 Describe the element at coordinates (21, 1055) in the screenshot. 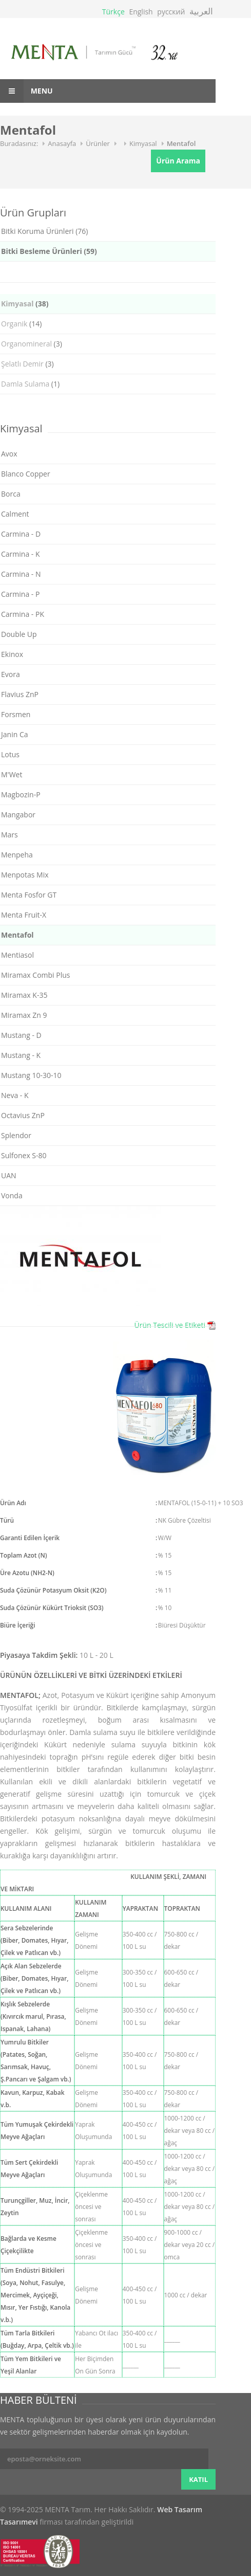

I see `Mustang - K` at that location.